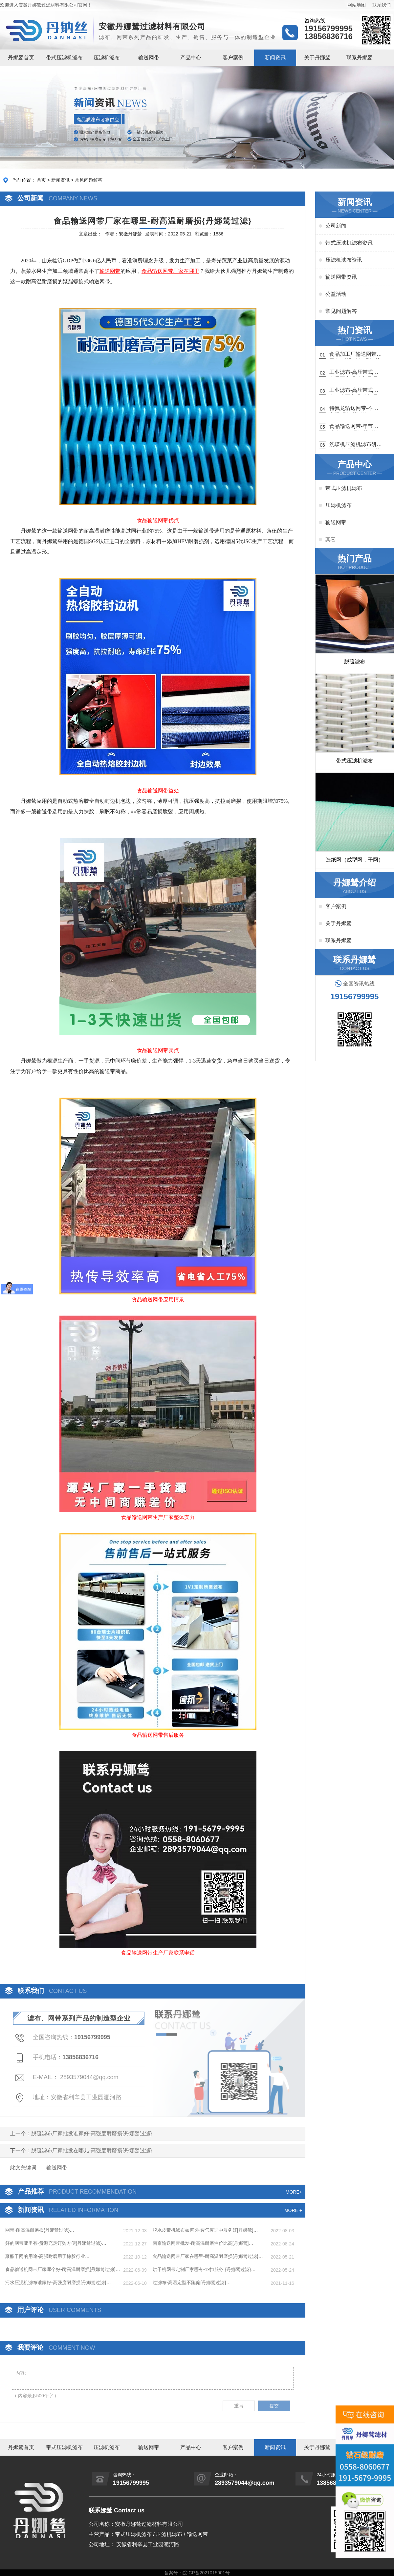 The image size is (394, 2576). Describe the element at coordinates (107, 57) in the screenshot. I see `压滤机滤布` at that location.